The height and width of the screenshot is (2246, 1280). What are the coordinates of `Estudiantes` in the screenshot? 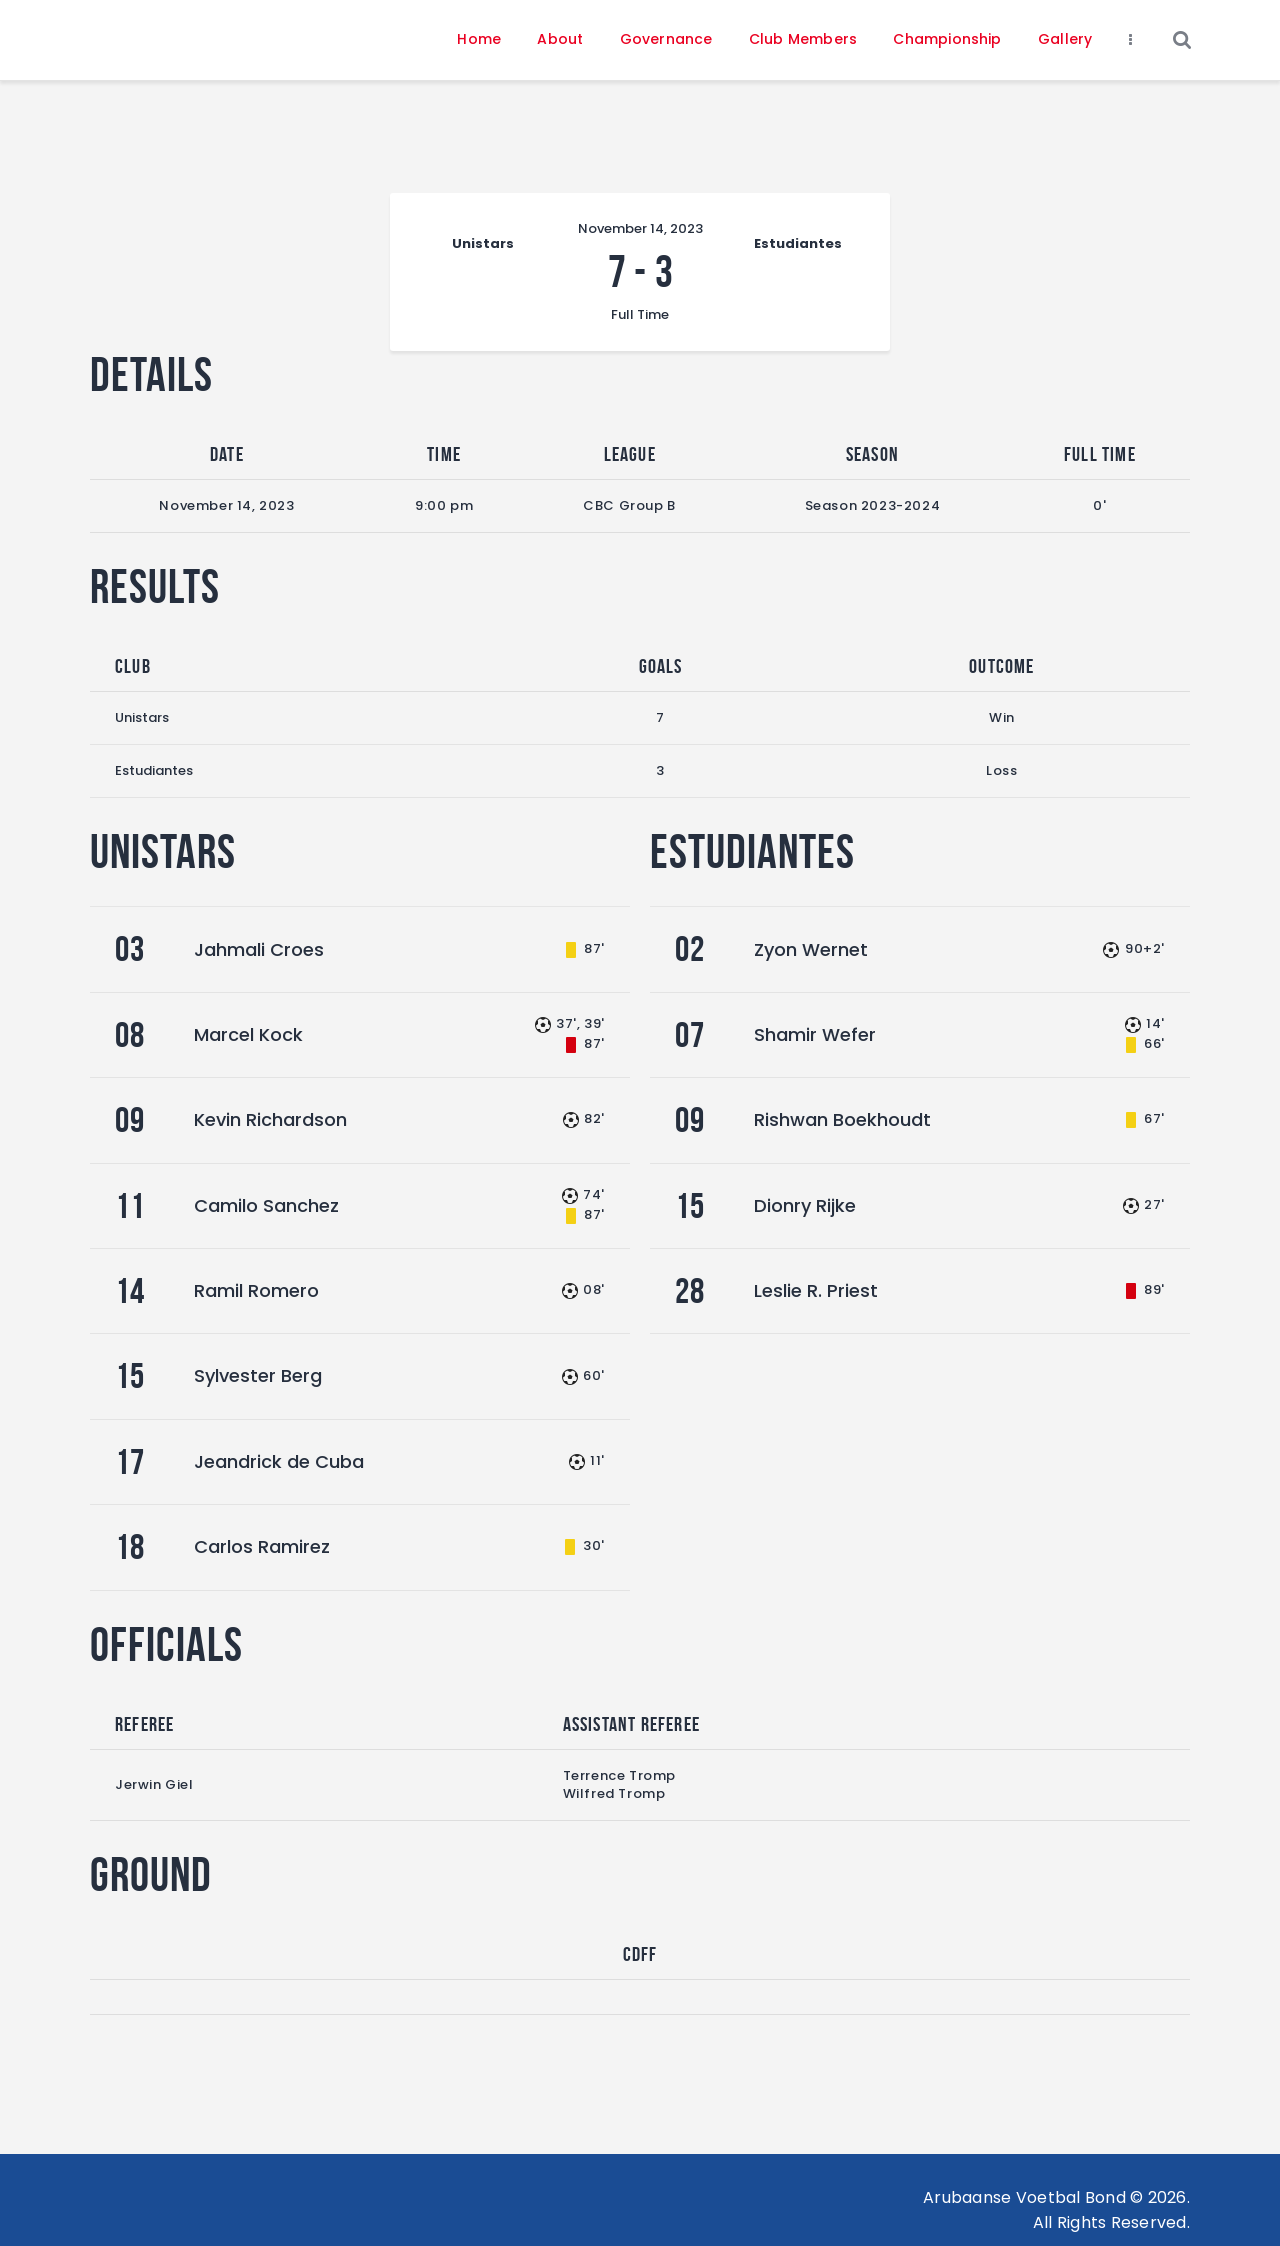 It's located at (154, 770).